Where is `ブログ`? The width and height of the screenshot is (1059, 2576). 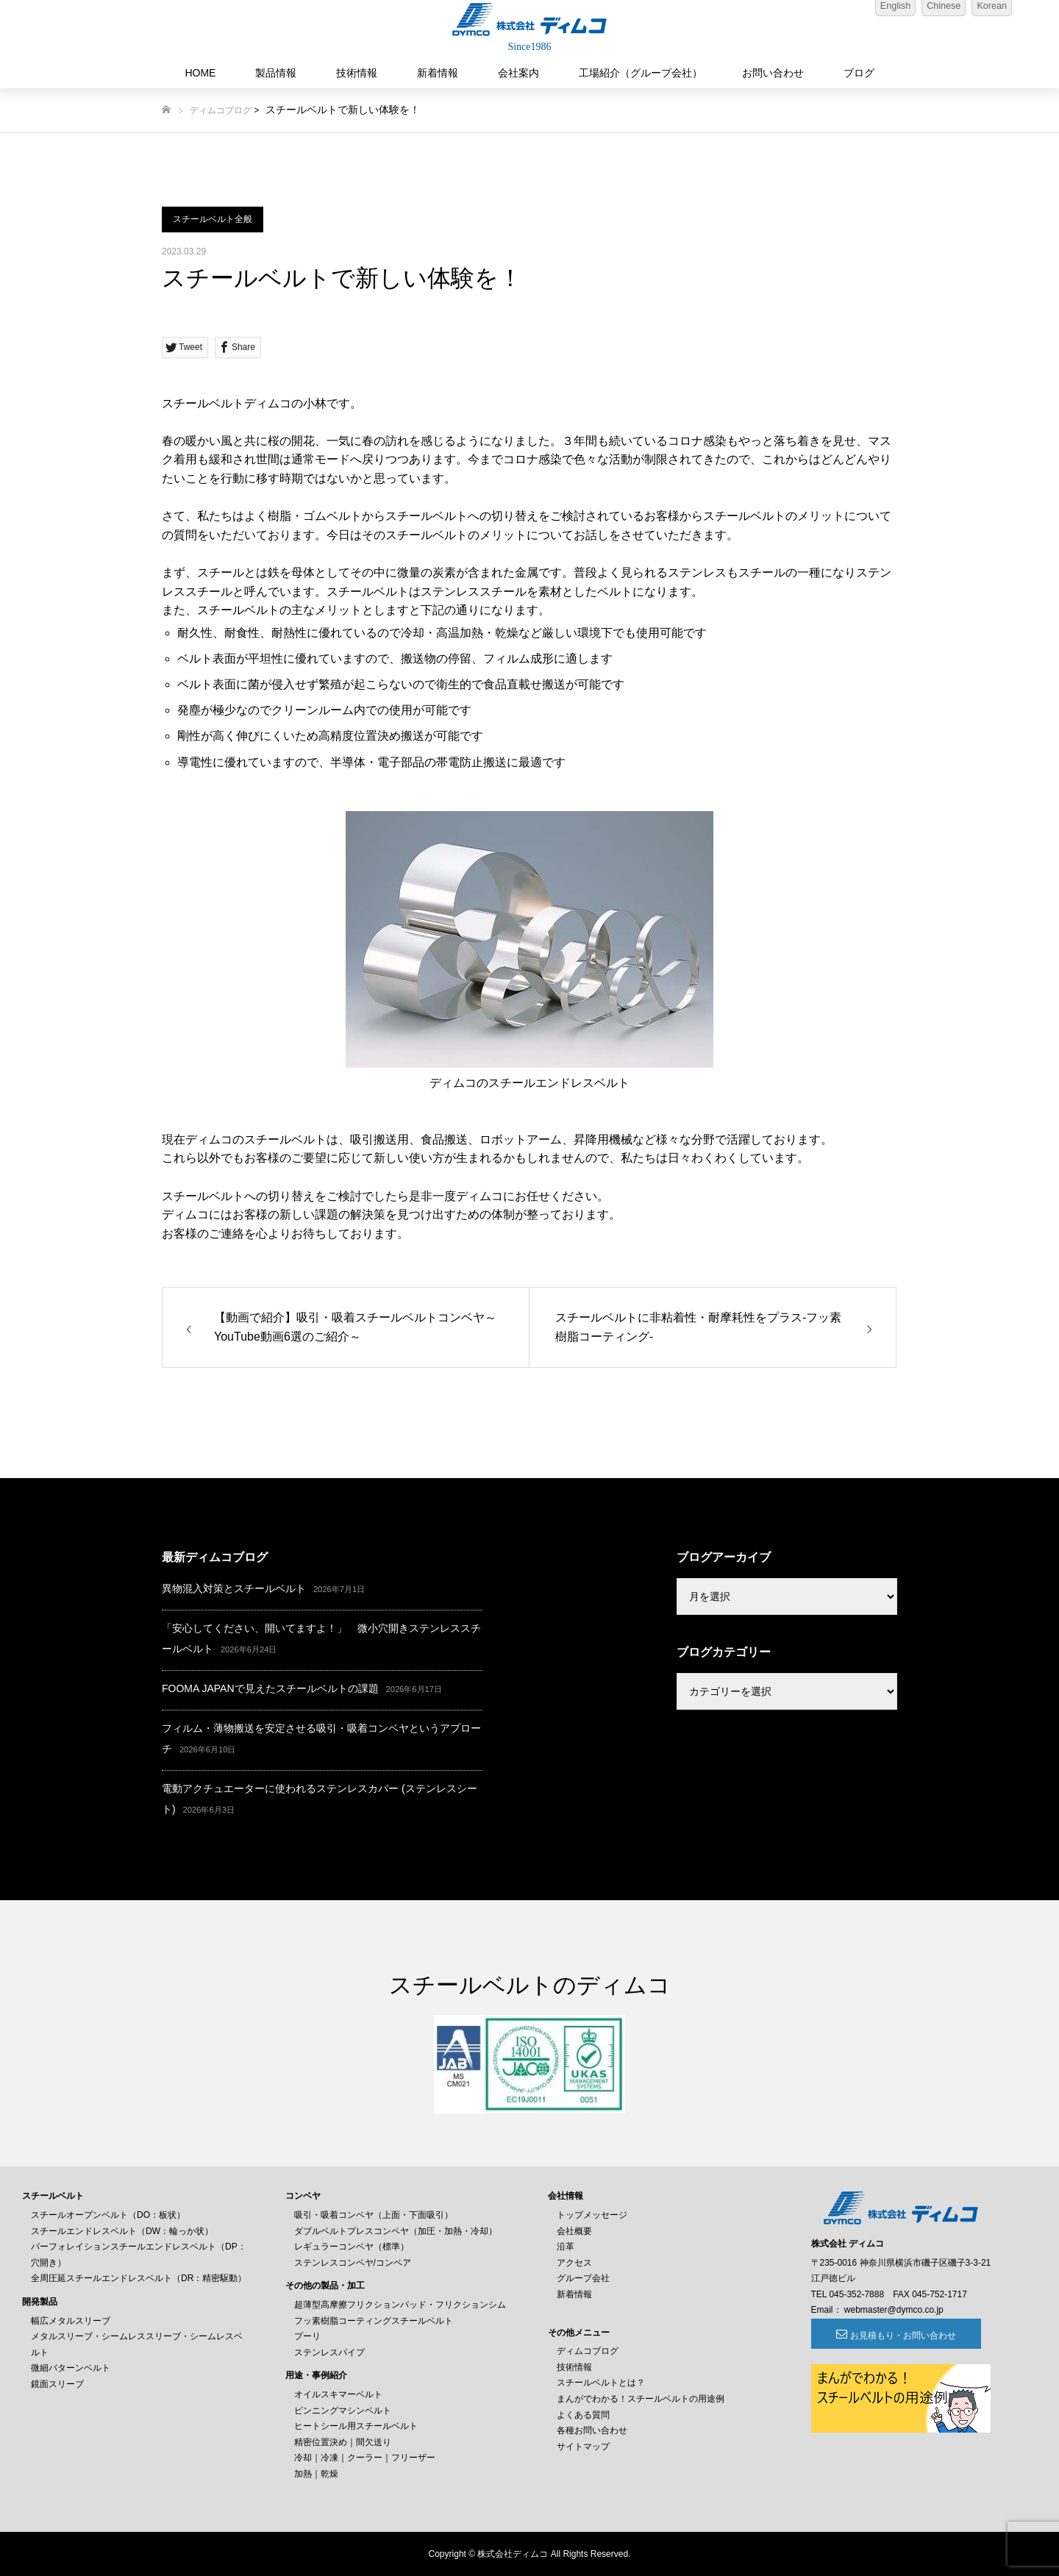 ブログ is located at coordinates (859, 73).